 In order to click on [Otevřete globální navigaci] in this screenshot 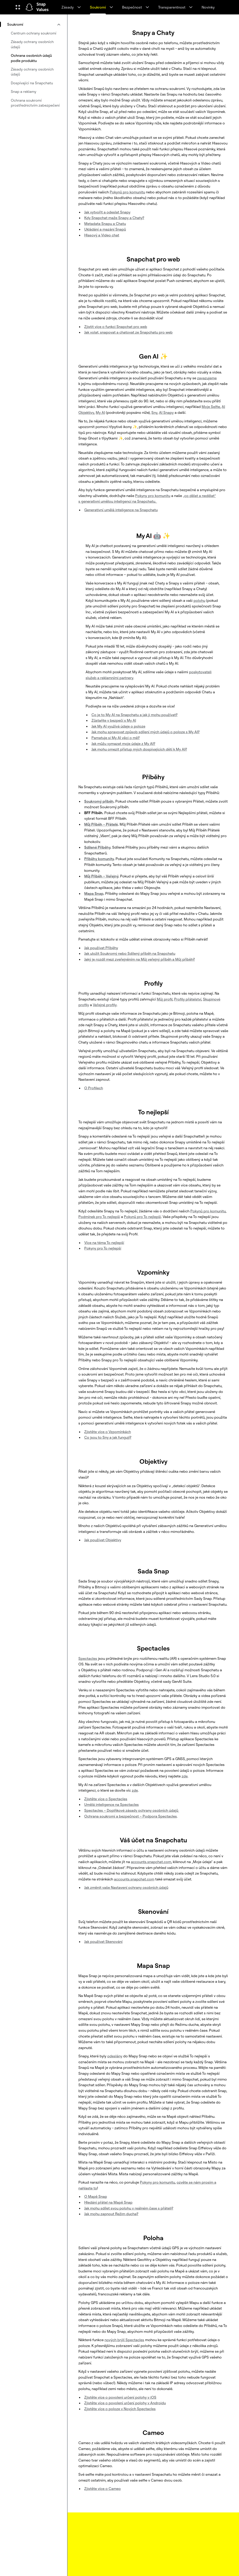, I will do `click(18, 7)`.